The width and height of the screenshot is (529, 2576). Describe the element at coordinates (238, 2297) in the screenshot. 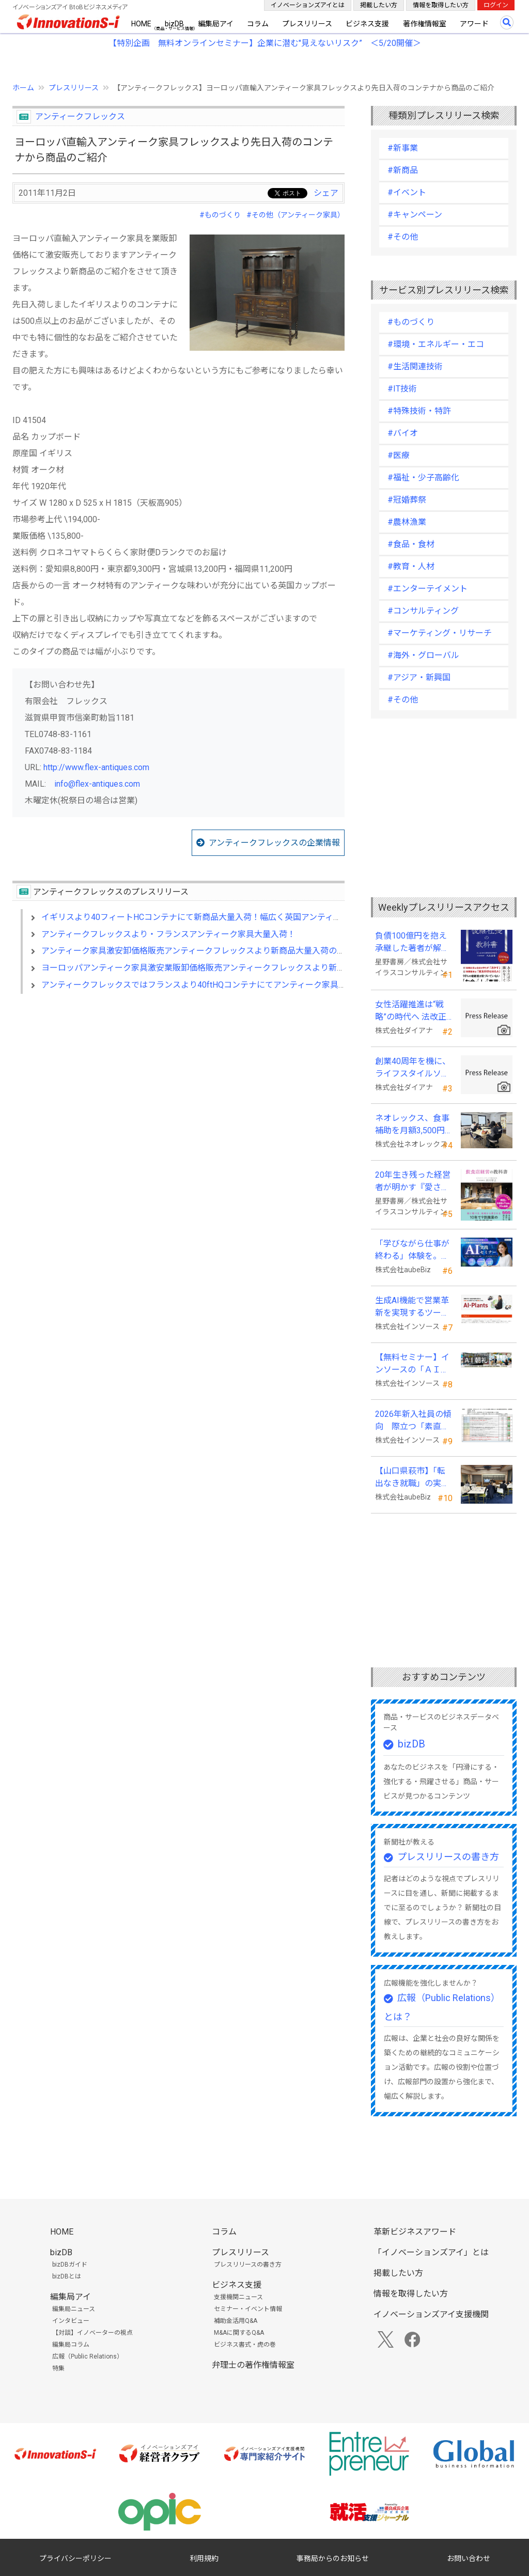

I see `支援機関ニュース` at that location.